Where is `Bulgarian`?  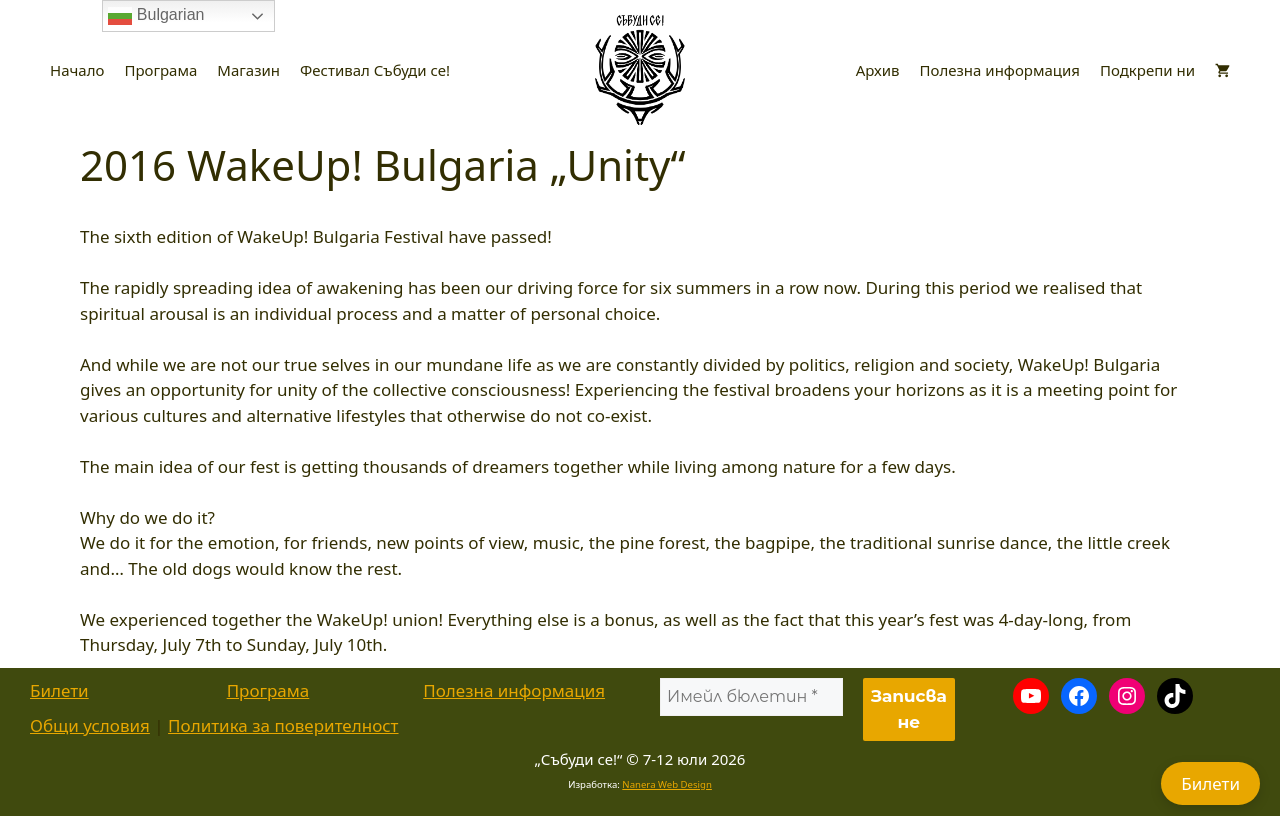
Bulgarian is located at coordinates (156, 16).